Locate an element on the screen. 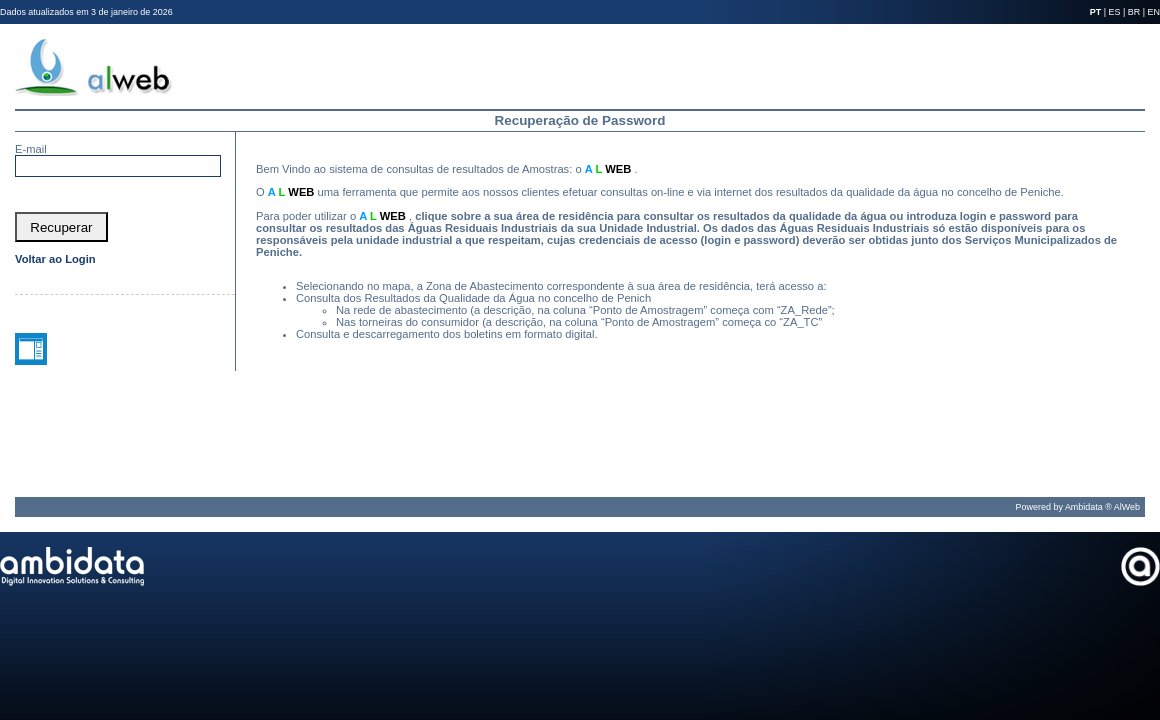  EN is located at coordinates (1154, 12).